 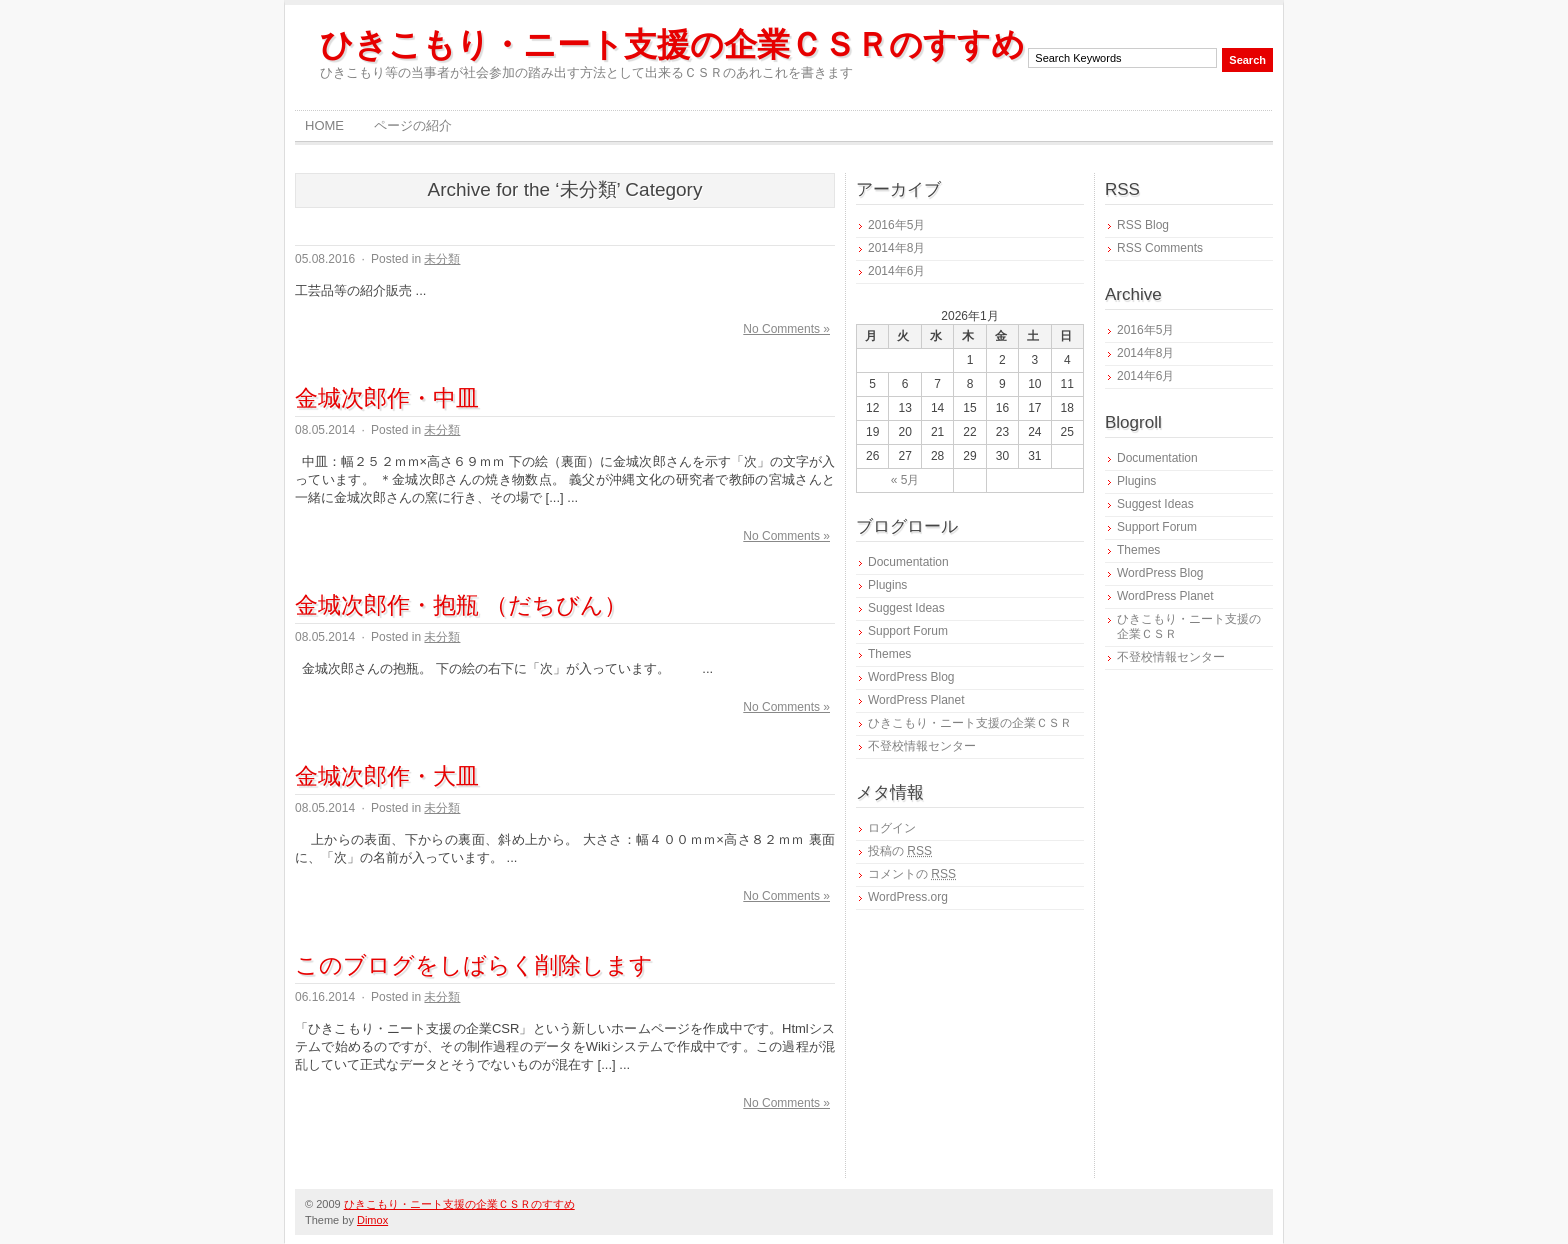 I want to click on Plugins, so click(x=887, y=585).